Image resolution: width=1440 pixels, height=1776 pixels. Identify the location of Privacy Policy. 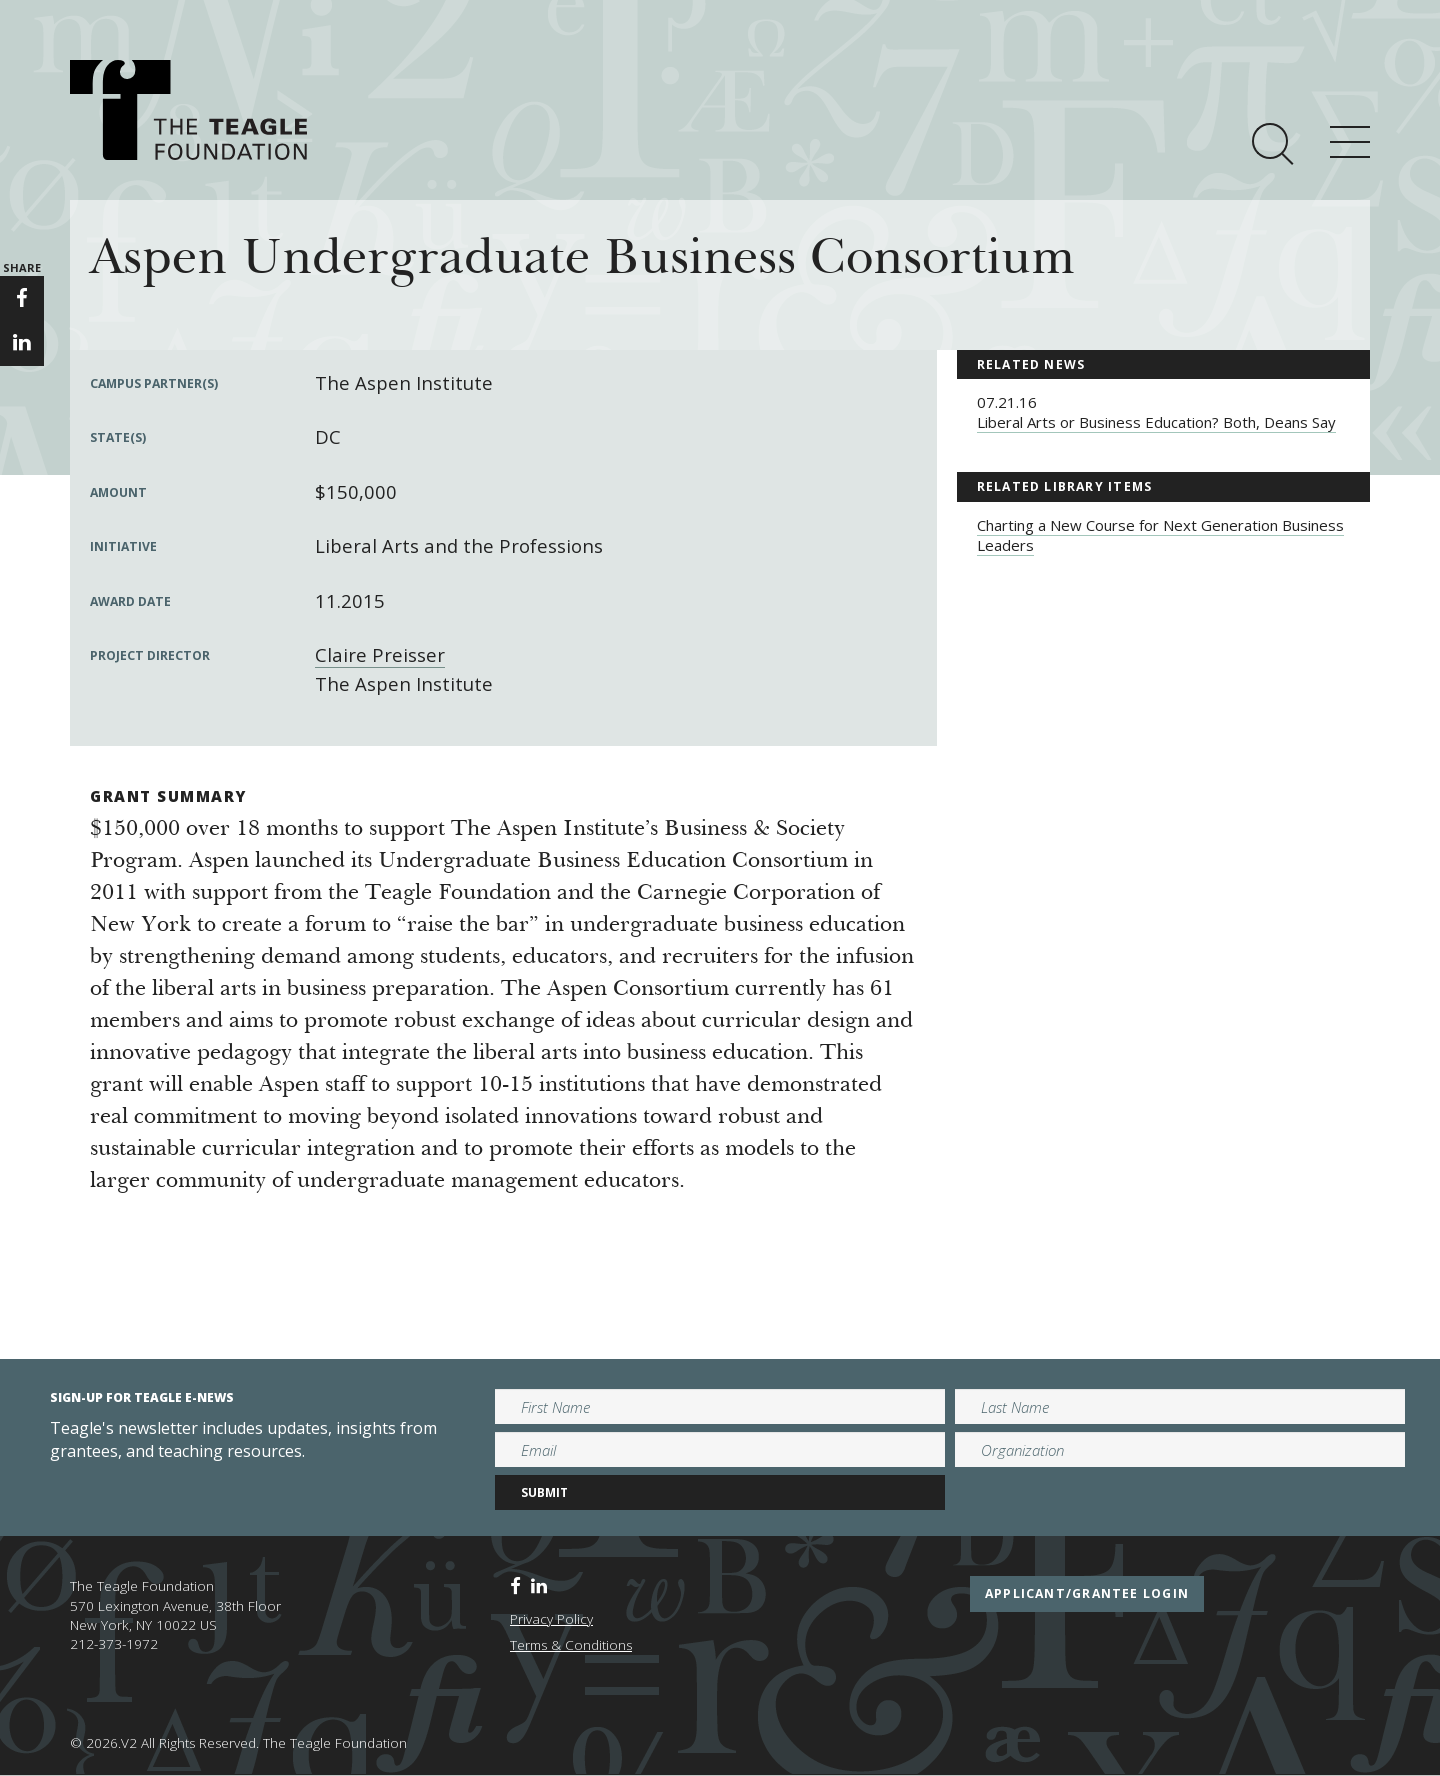
(551, 1619).